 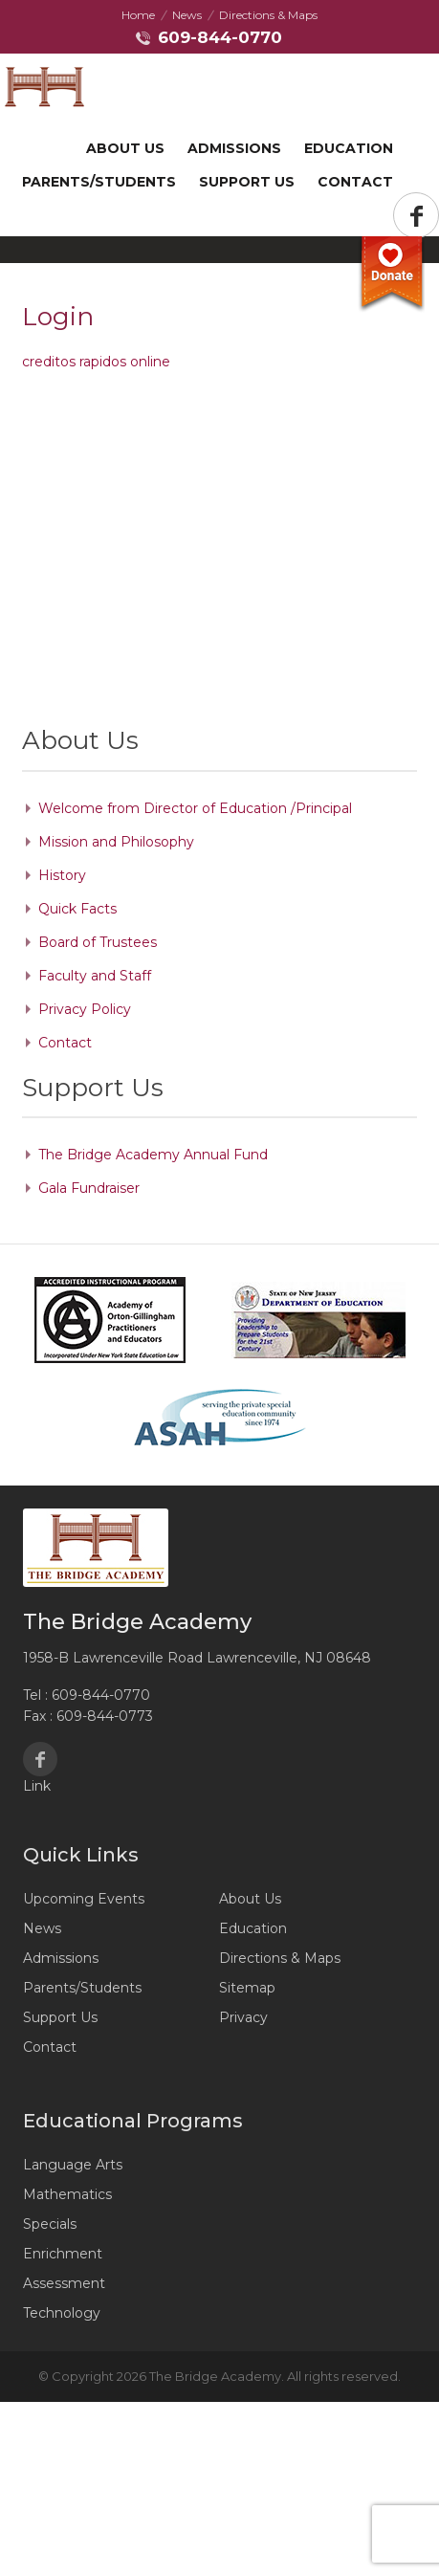 What do you see at coordinates (83, 1898) in the screenshot?
I see `Upcoming Events` at bounding box center [83, 1898].